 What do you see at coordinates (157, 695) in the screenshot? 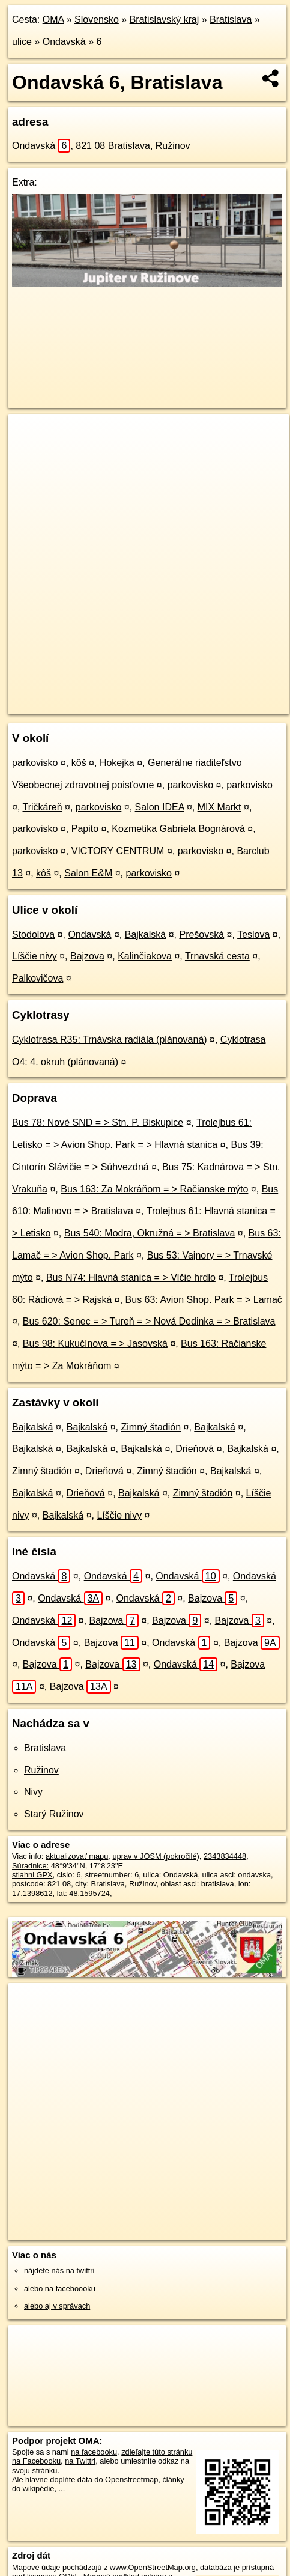
I see `Freemap.sk` at bounding box center [157, 695].